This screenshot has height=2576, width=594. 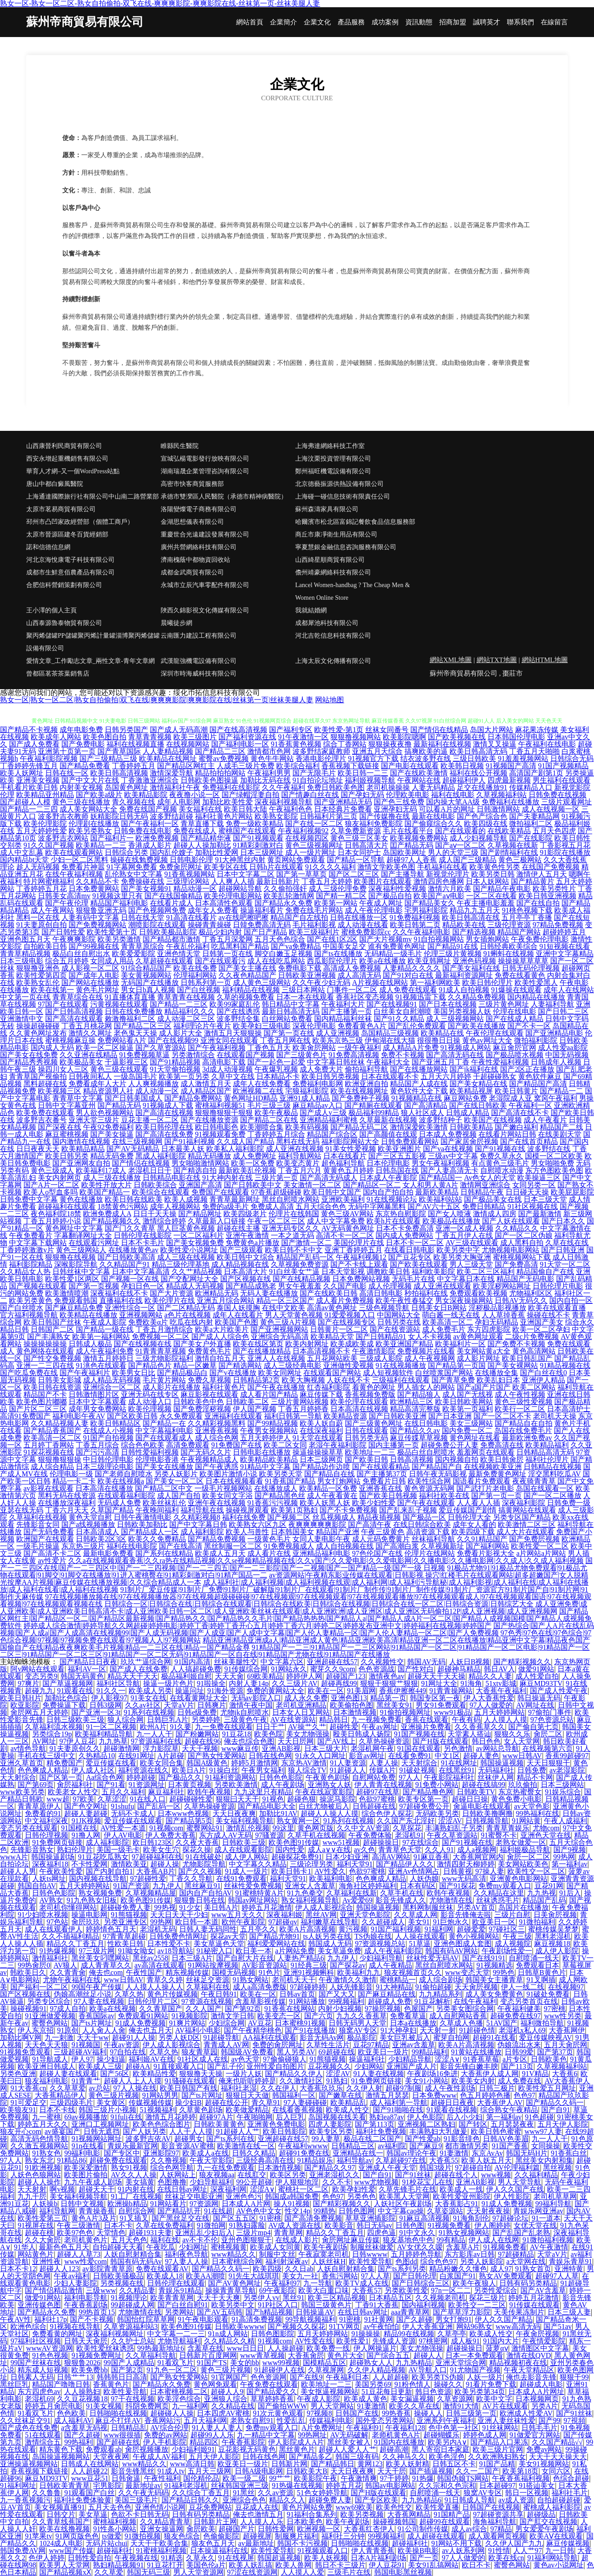 I want to click on 欧美性爰导航, so click(x=125, y=2391).